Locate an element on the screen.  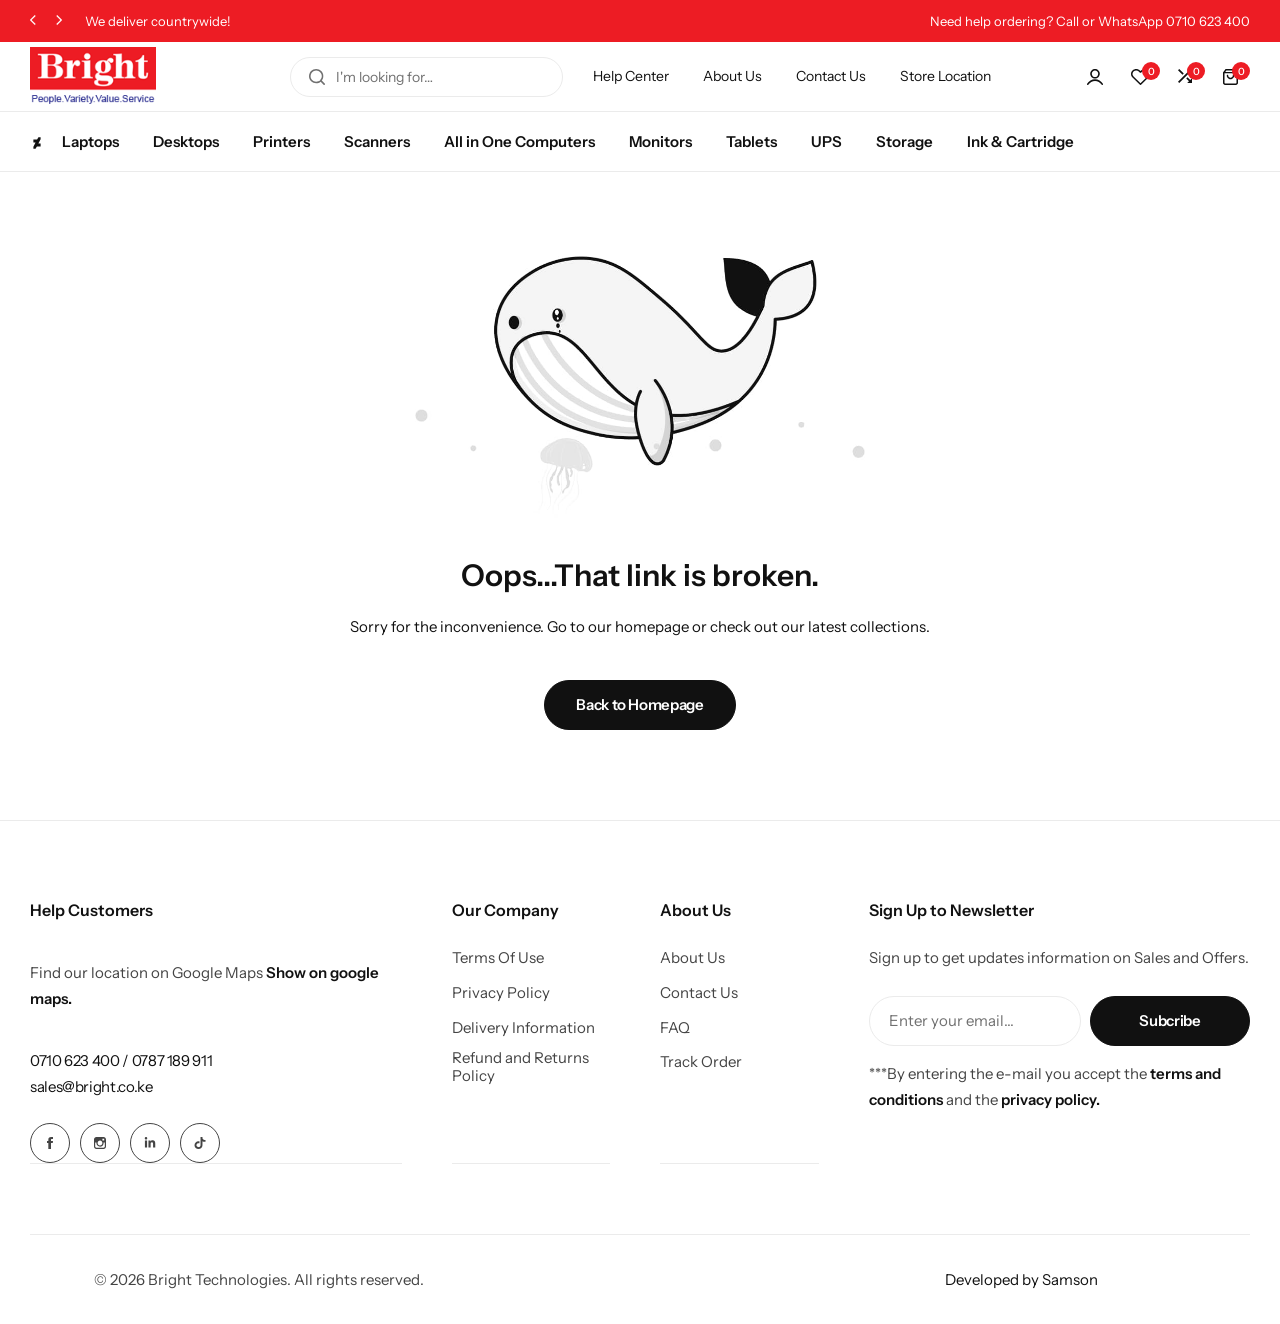
Help Center is located at coordinates (631, 76).